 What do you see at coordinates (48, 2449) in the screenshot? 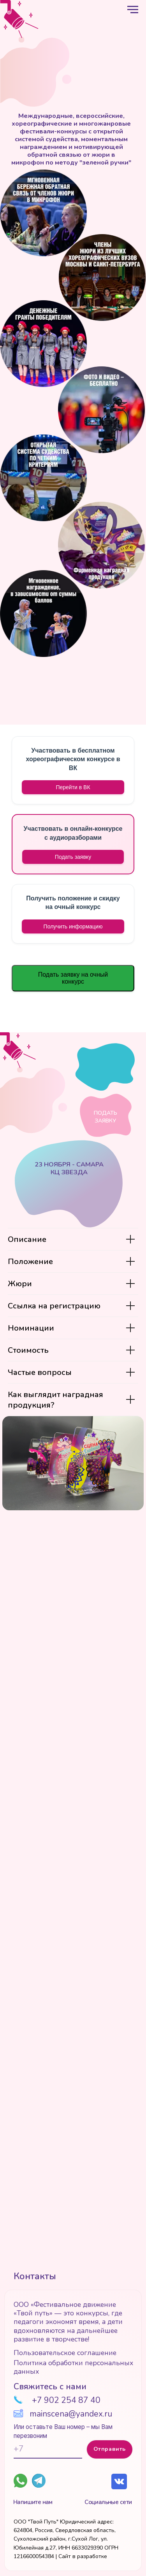
I see `[phone]` at bounding box center [48, 2449].